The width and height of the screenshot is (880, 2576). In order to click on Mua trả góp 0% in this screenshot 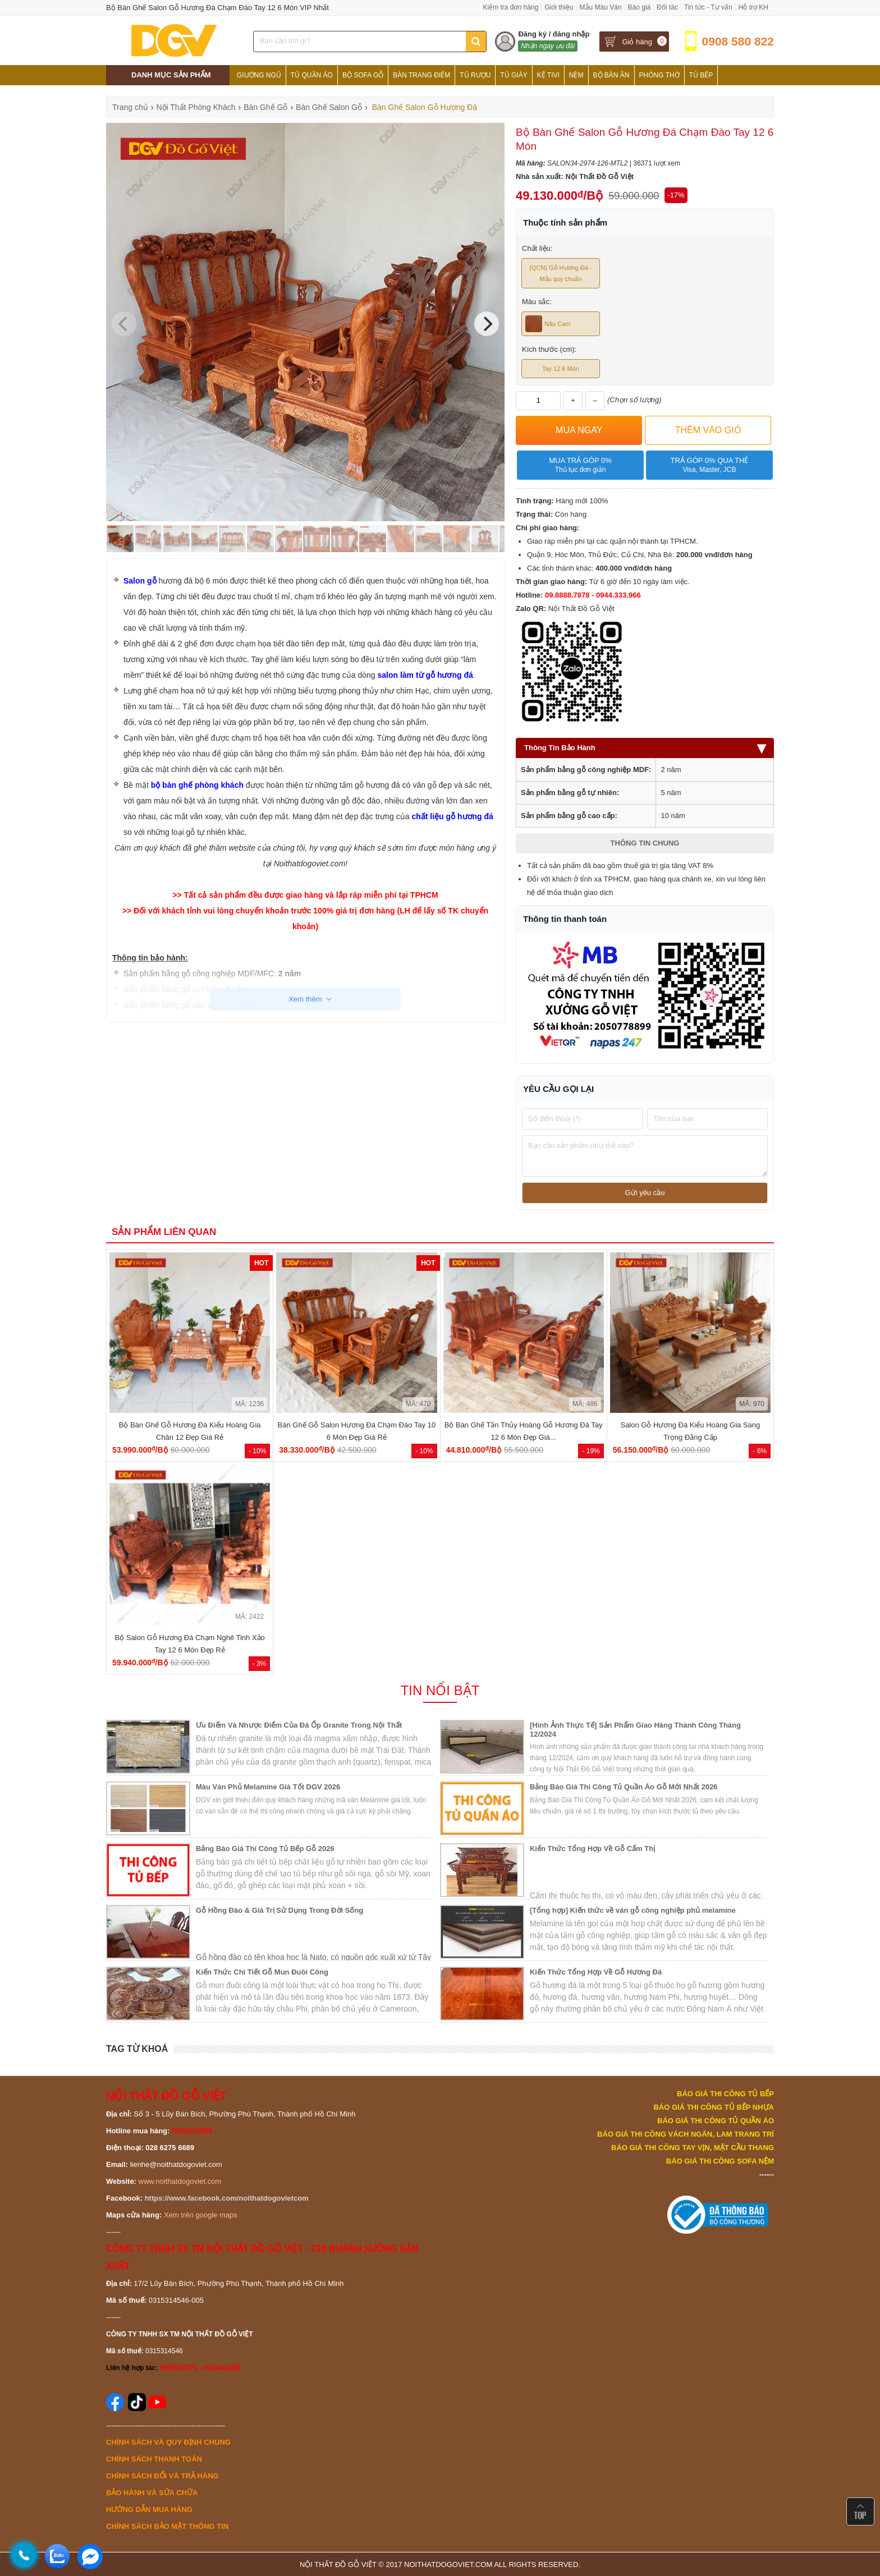, I will do `click(580, 465)`.